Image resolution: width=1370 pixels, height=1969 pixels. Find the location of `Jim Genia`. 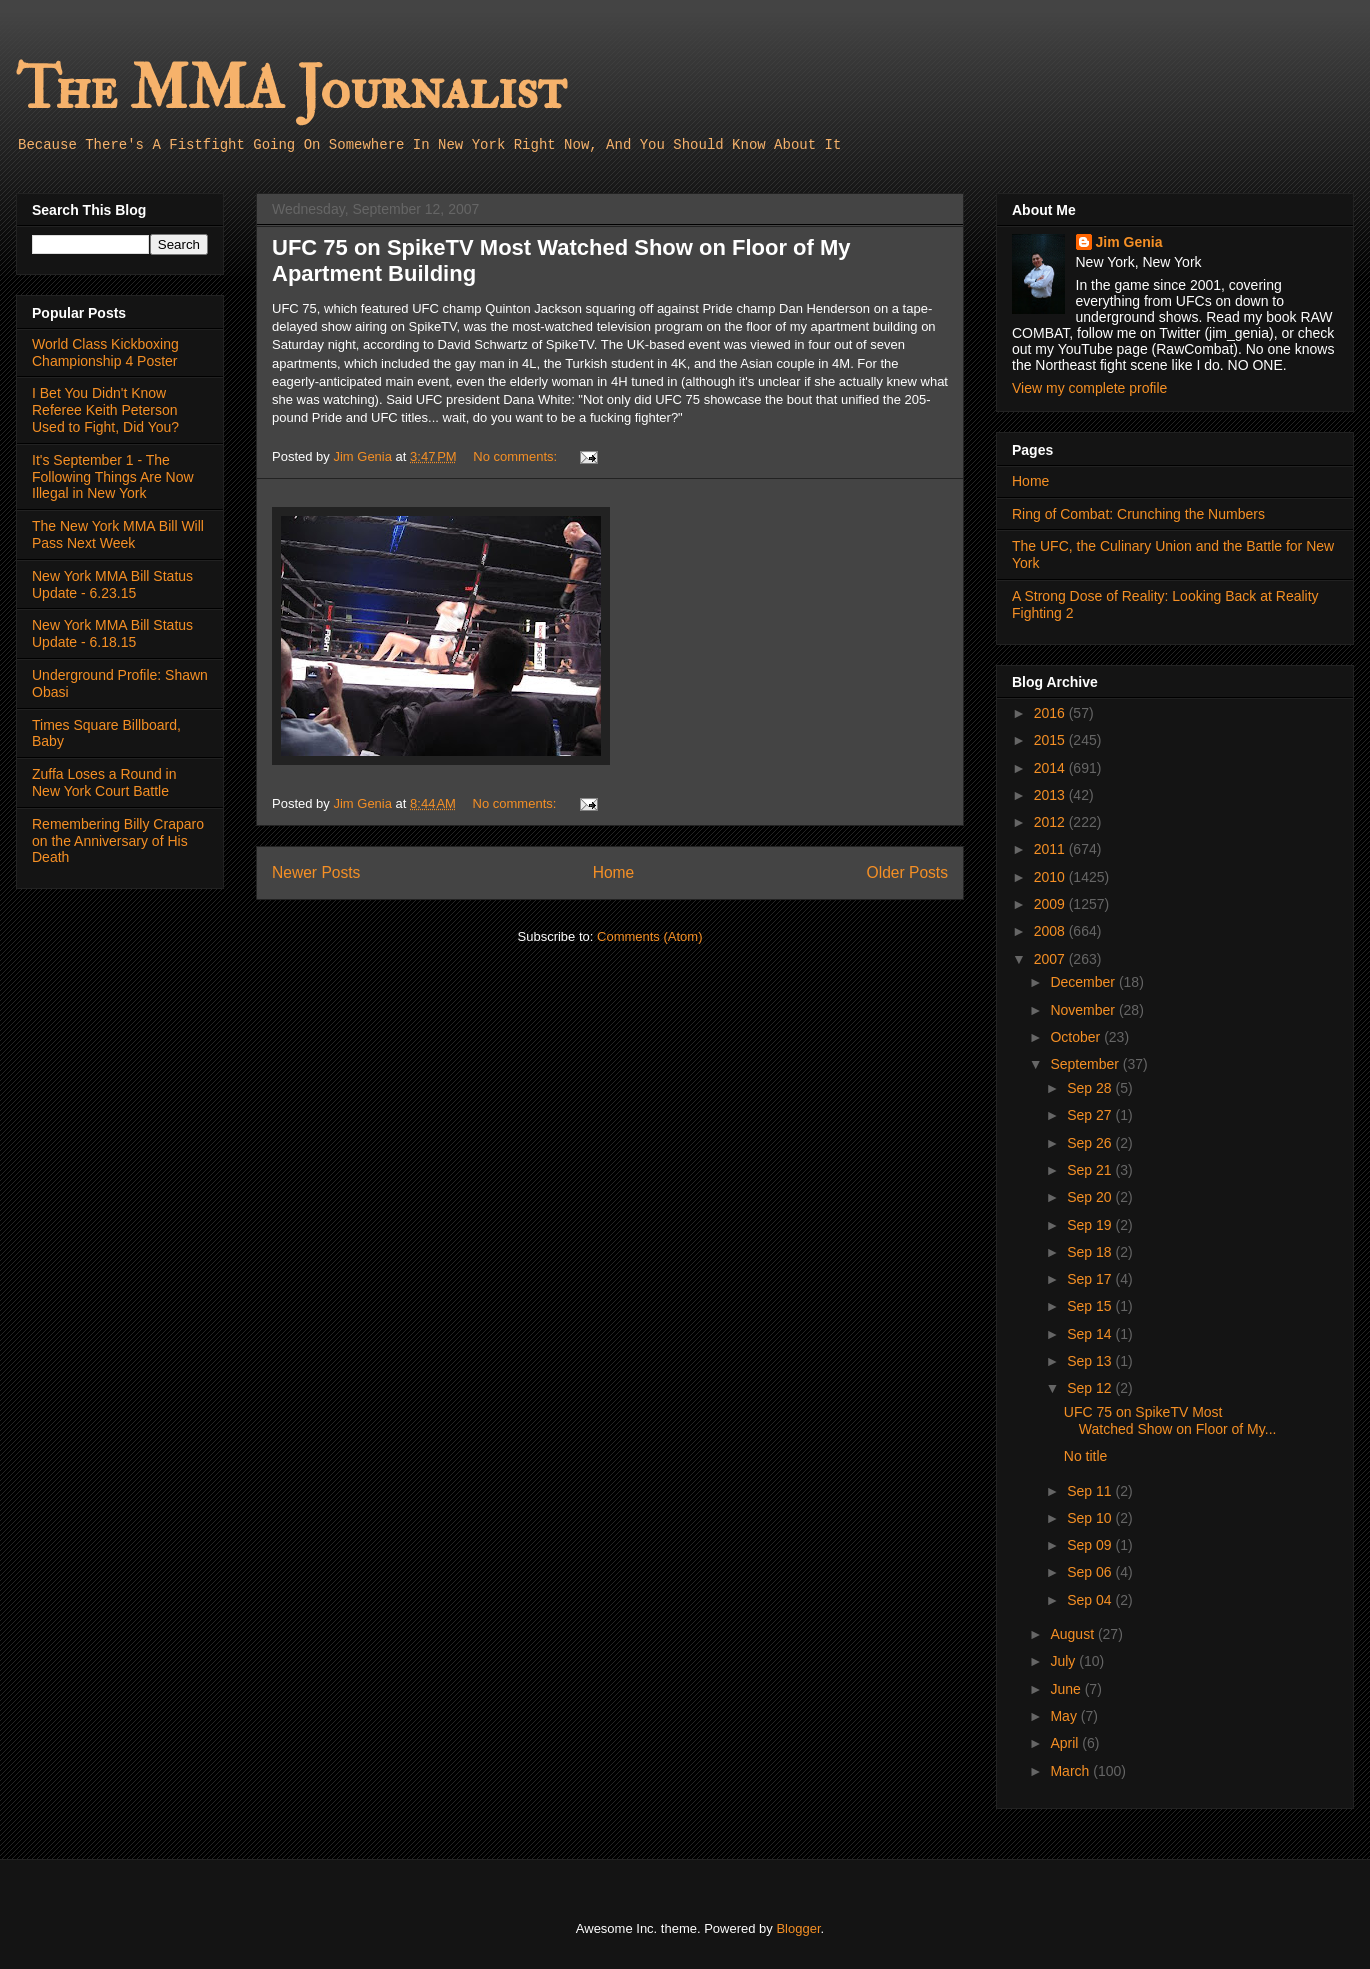

Jim Genia is located at coordinates (1129, 242).